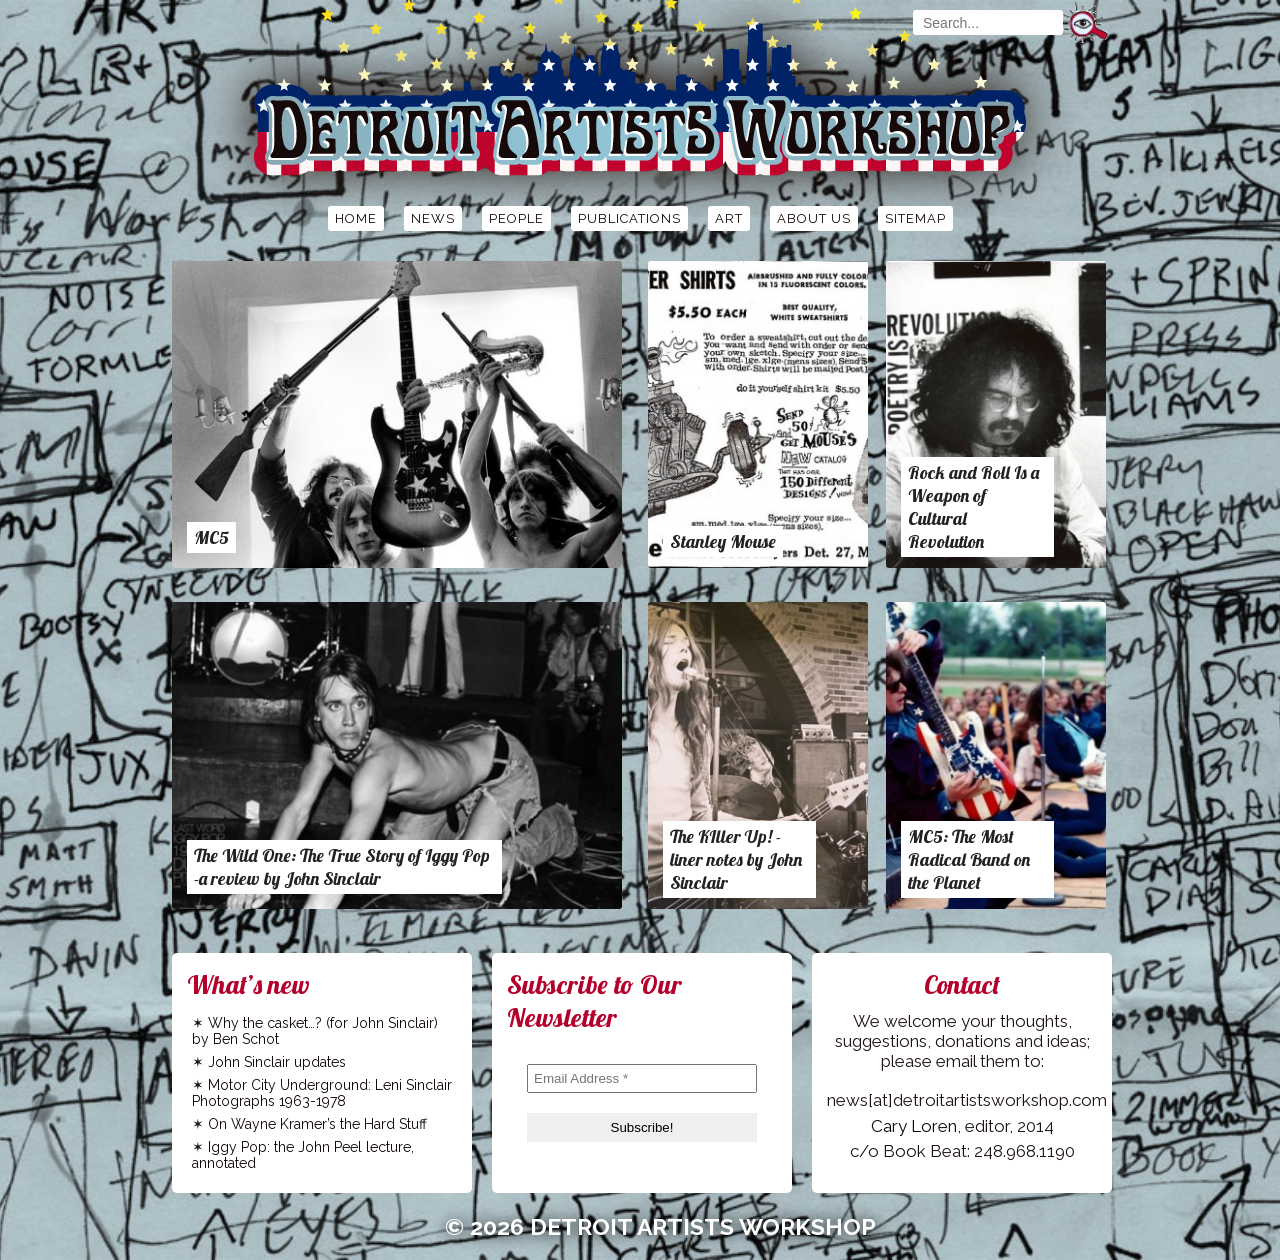  Describe the element at coordinates (915, 218) in the screenshot. I see `Sitemap` at that location.